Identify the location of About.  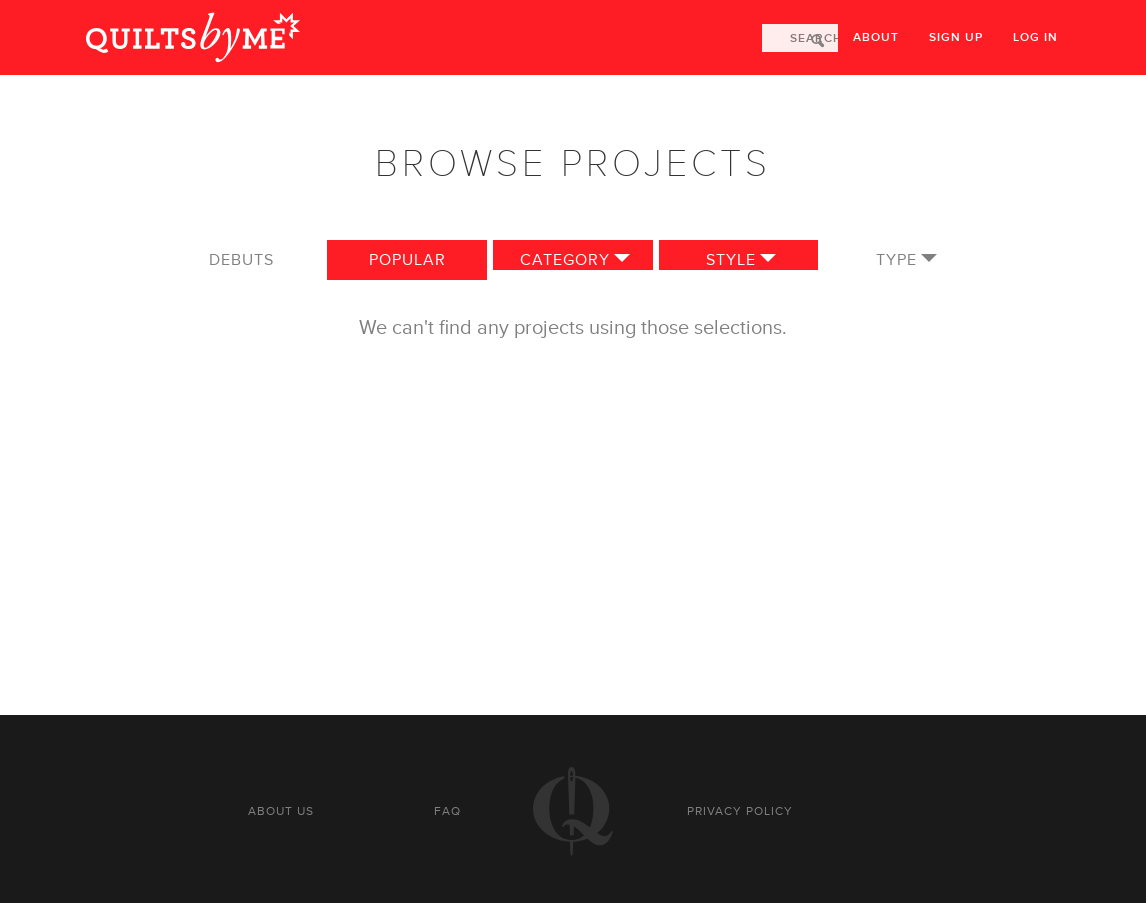
(876, 37).